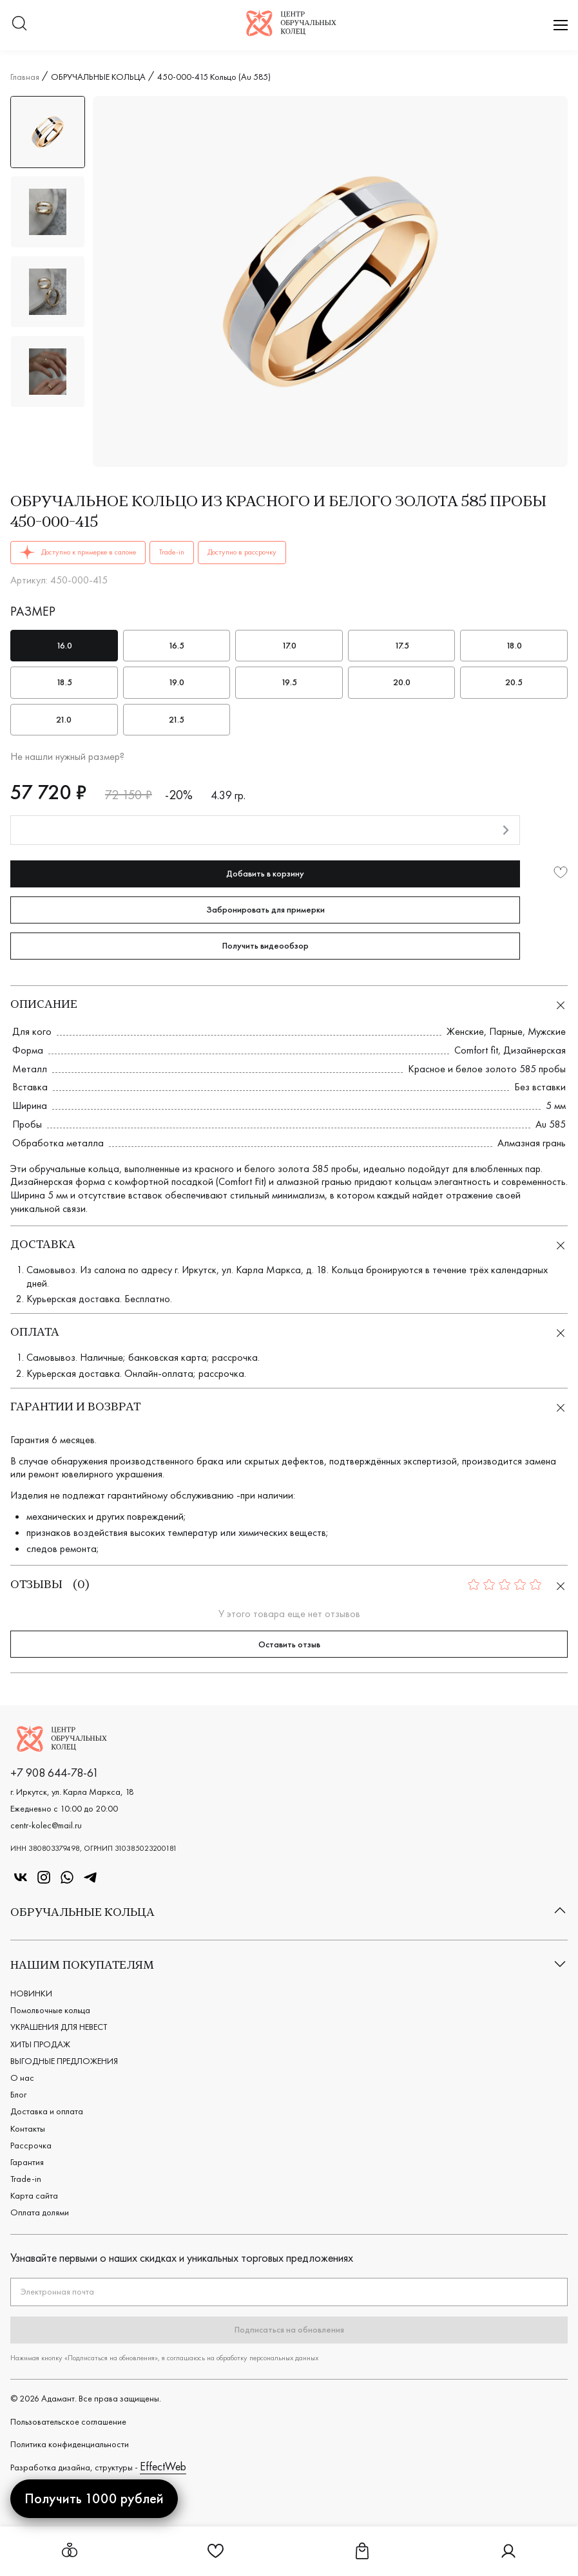 This screenshot has width=578, height=2576. Describe the element at coordinates (40, 2044) in the screenshot. I see `ХИТЫ ПРОДАЖ` at that location.